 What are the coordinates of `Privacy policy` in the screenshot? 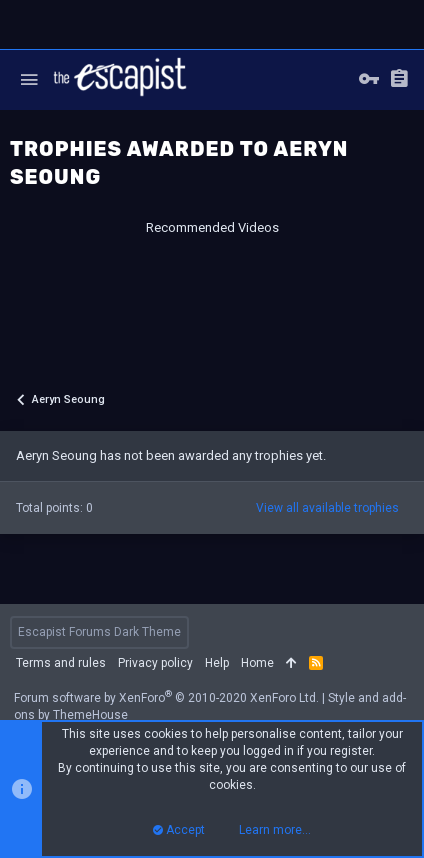 It's located at (155, 663).